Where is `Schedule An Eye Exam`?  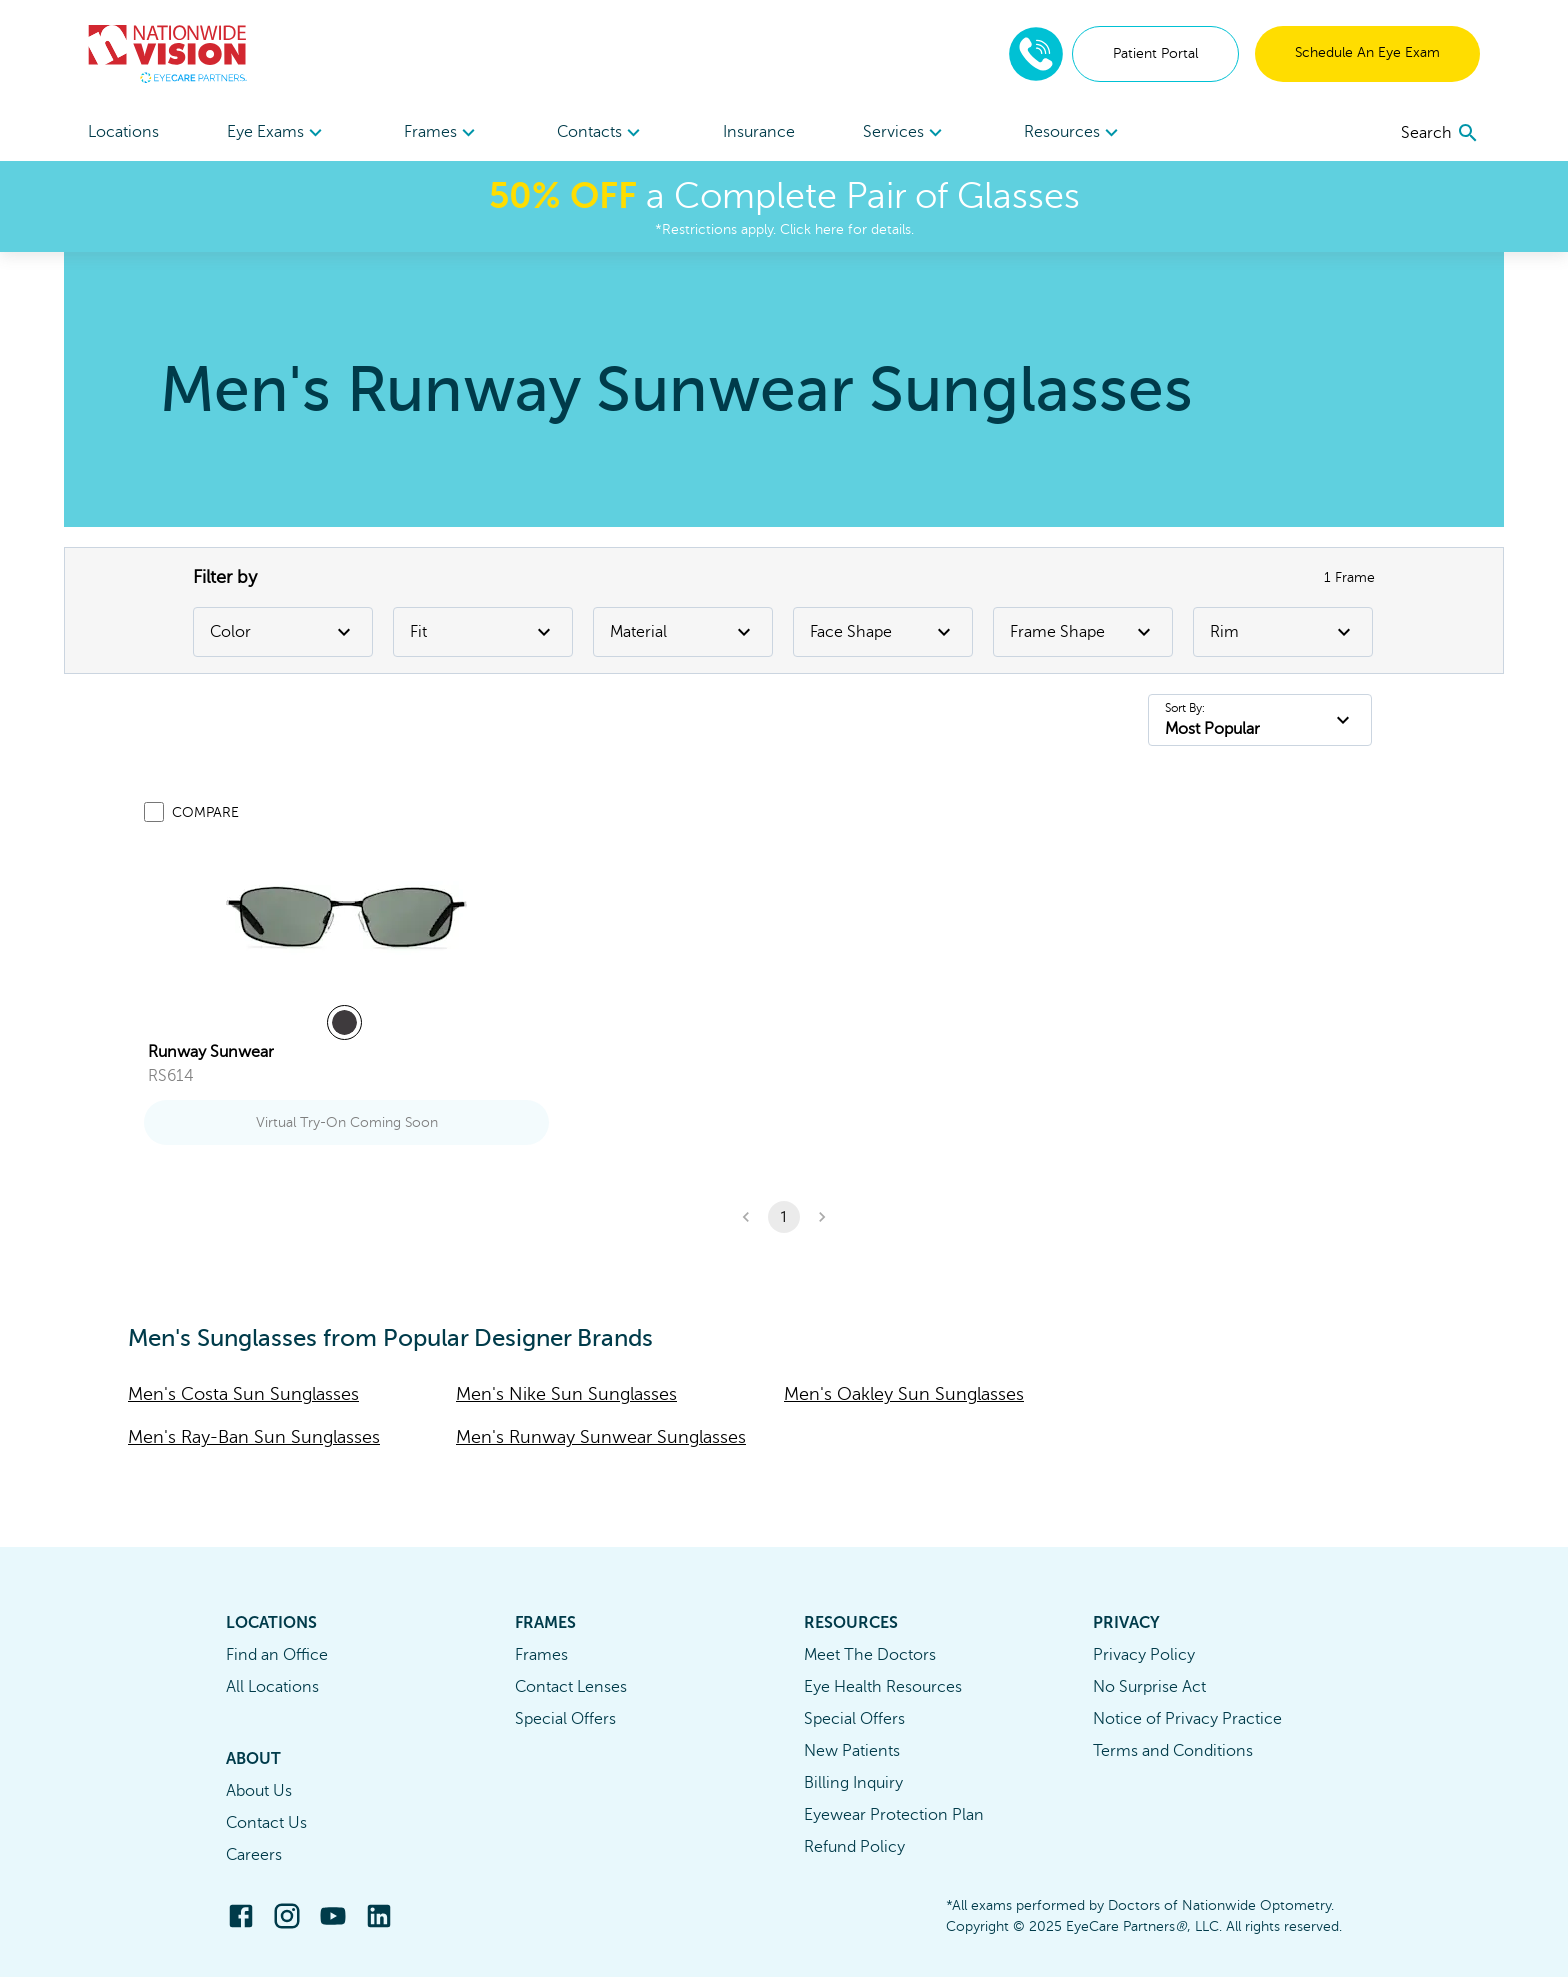 Schedule An Eye Exam is located at coordinates (1367, 52).